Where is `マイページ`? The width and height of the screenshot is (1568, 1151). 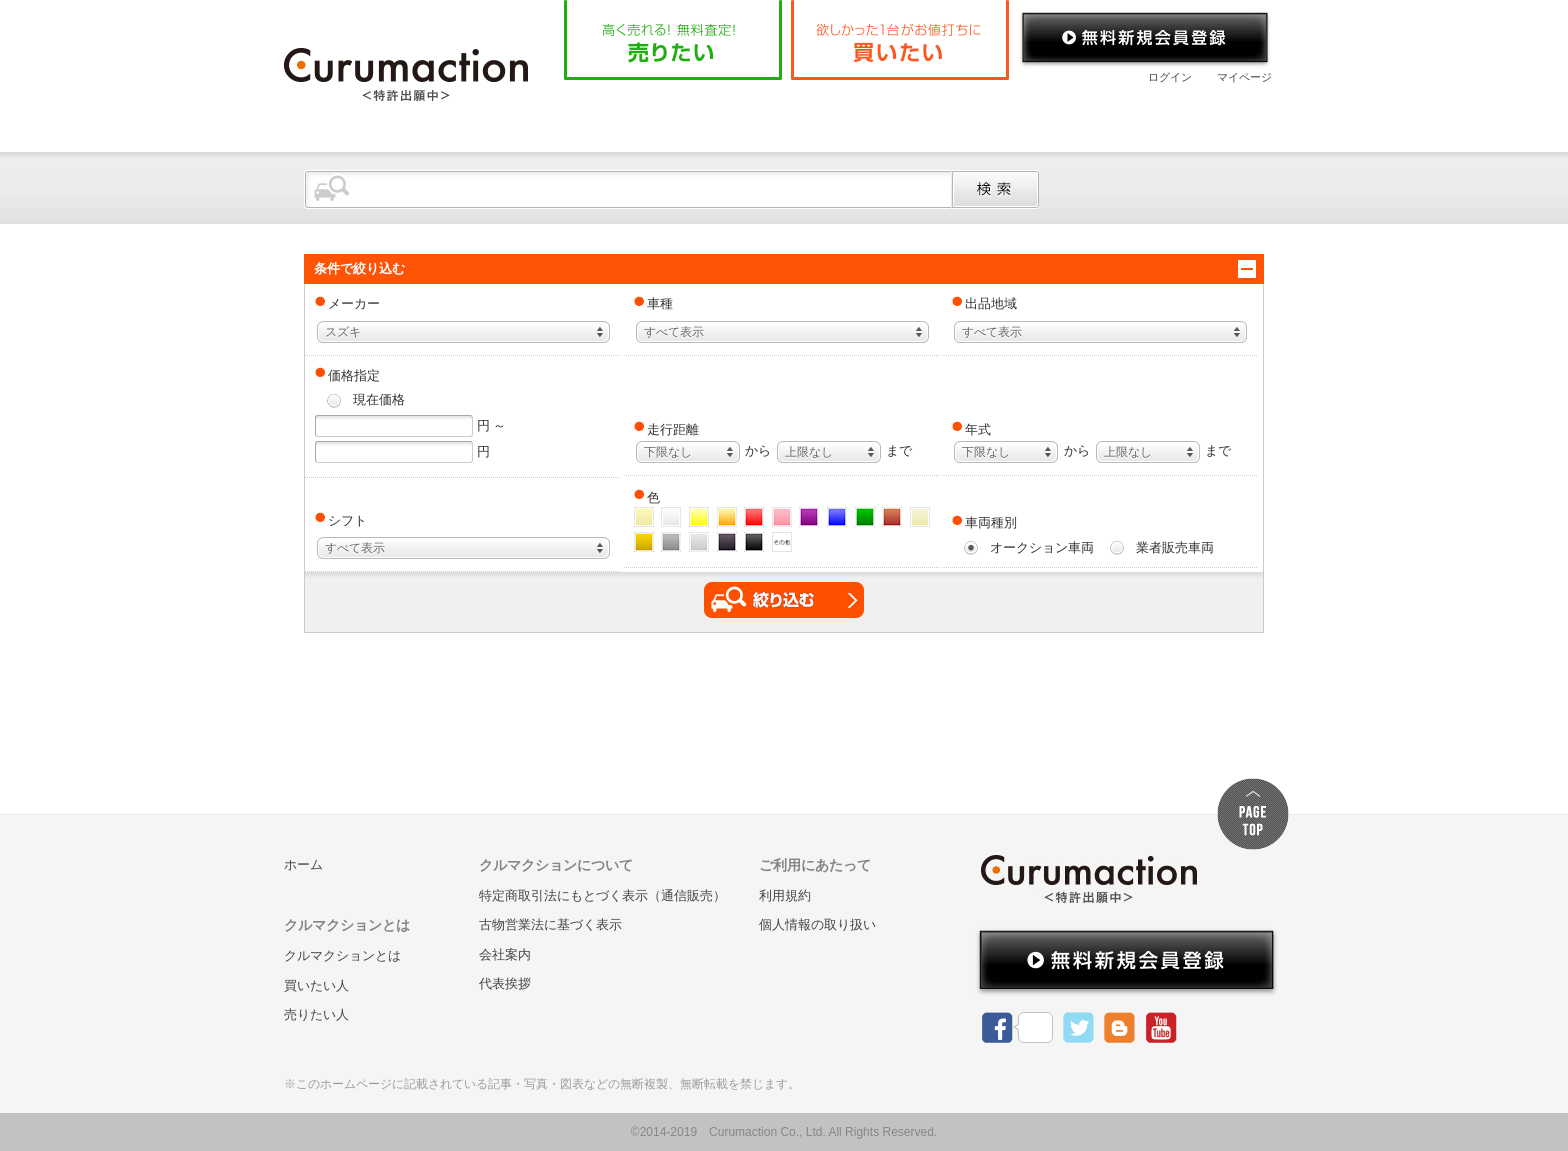
マイページ is located at coordinates (1244, 77).